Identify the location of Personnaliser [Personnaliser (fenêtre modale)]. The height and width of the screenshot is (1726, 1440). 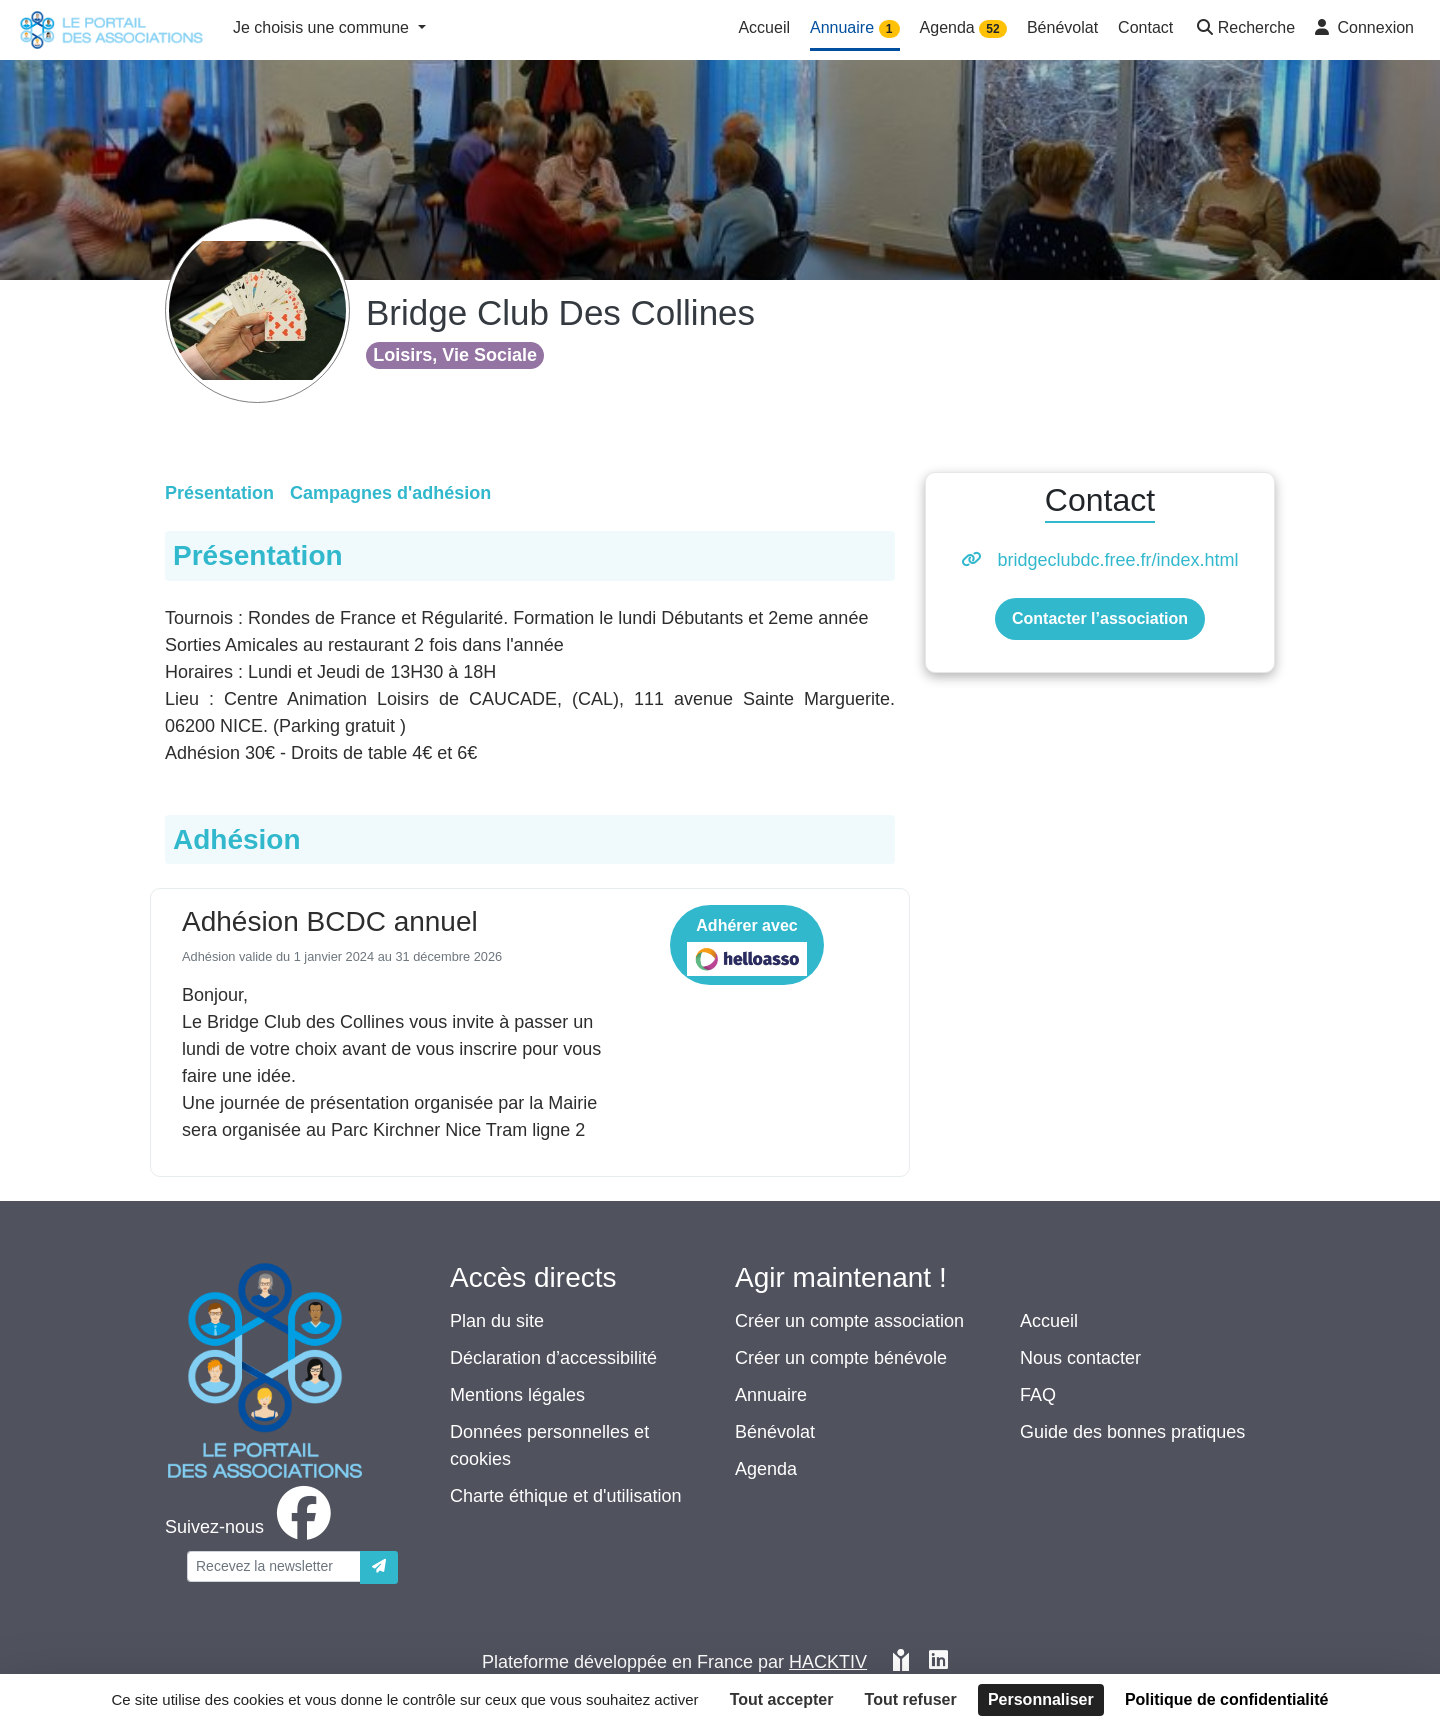
(1041, 1699).